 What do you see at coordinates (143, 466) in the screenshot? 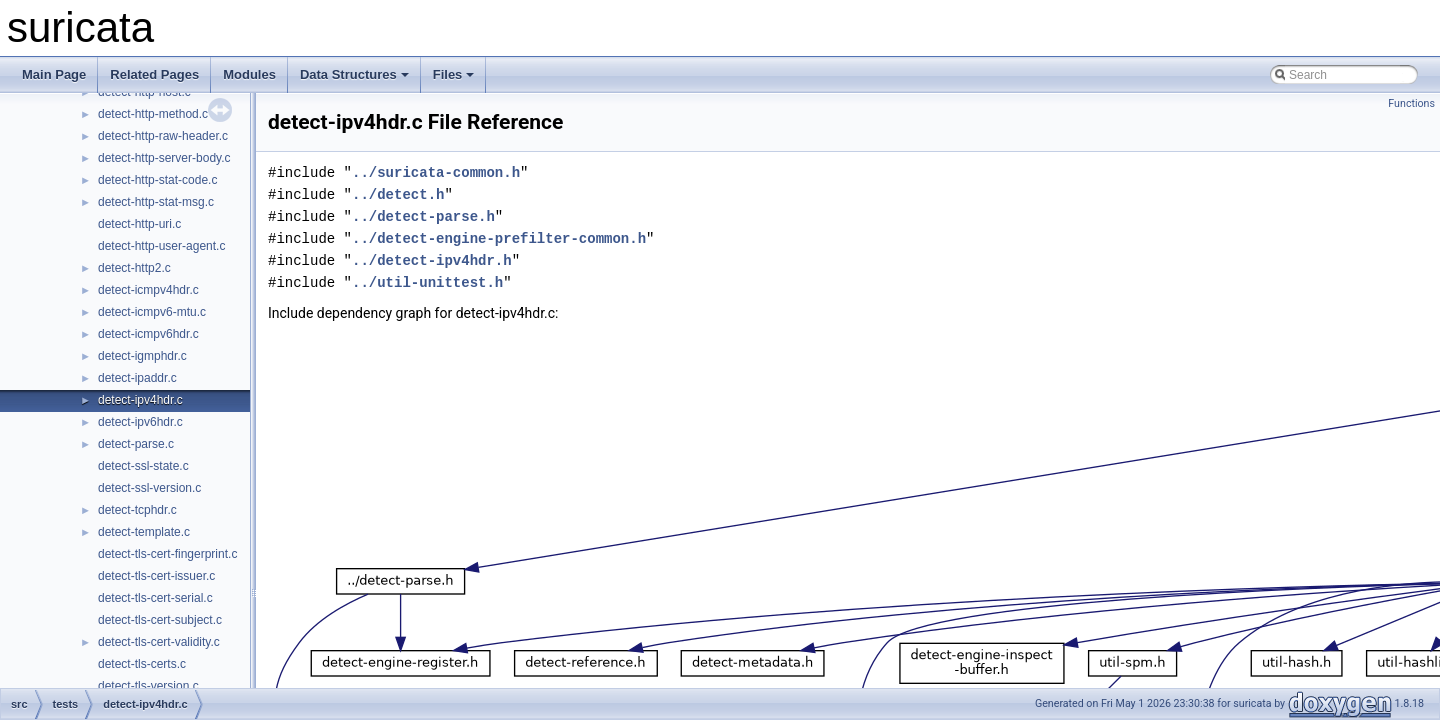
I see `detect-ssl-state.c` at bounding box center [143, 466].